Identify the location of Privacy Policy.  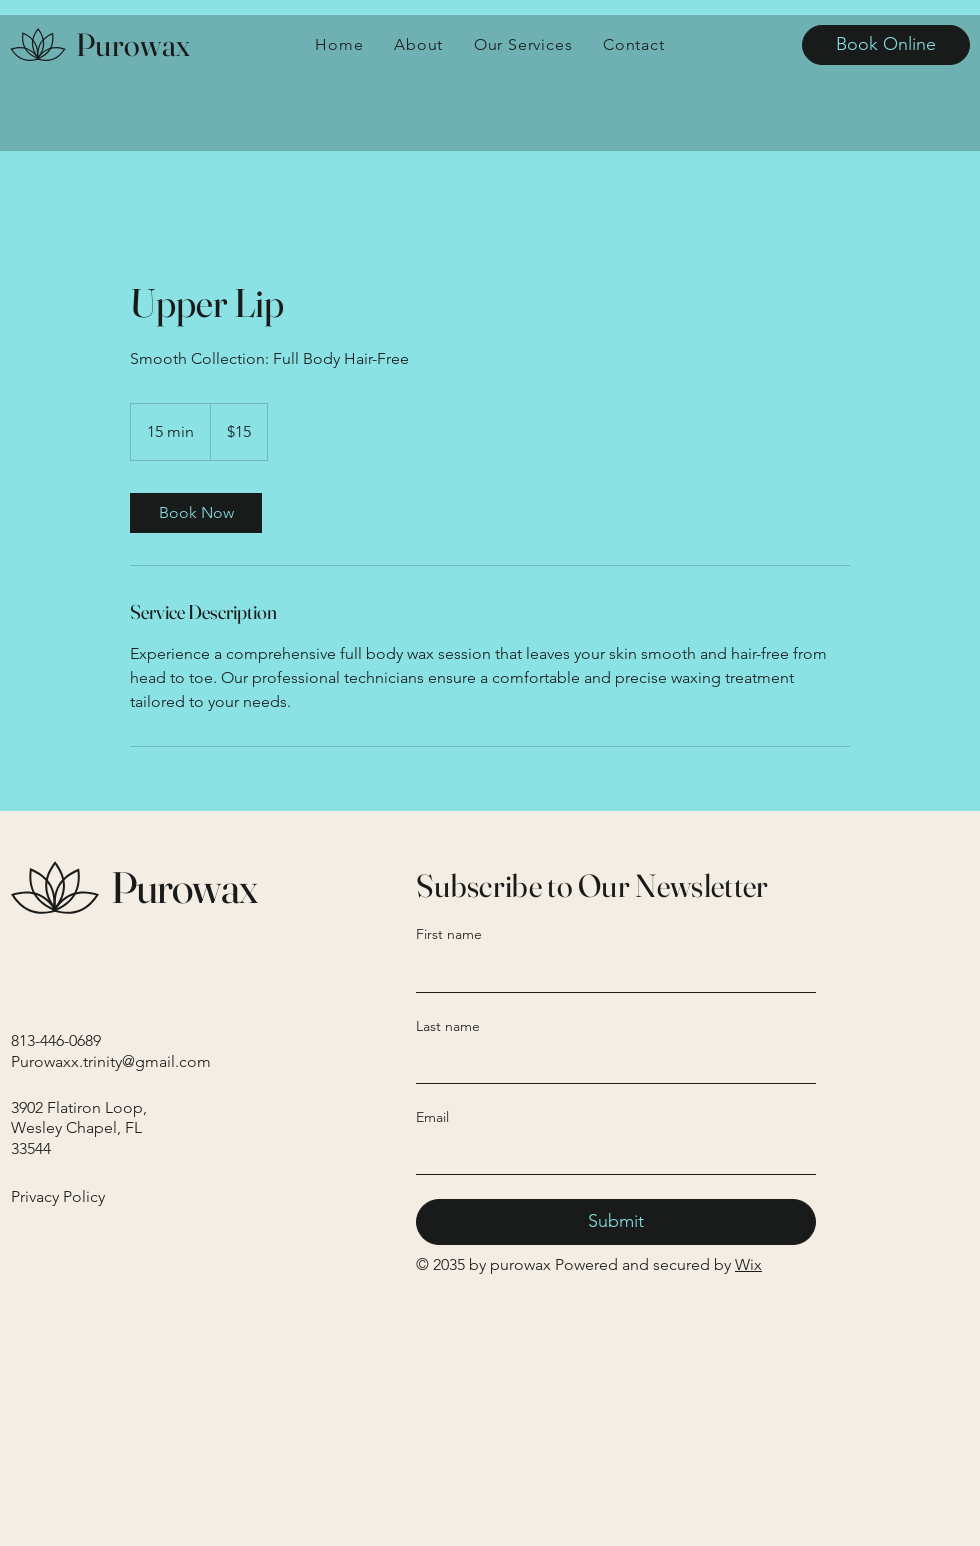
(58, 1196).